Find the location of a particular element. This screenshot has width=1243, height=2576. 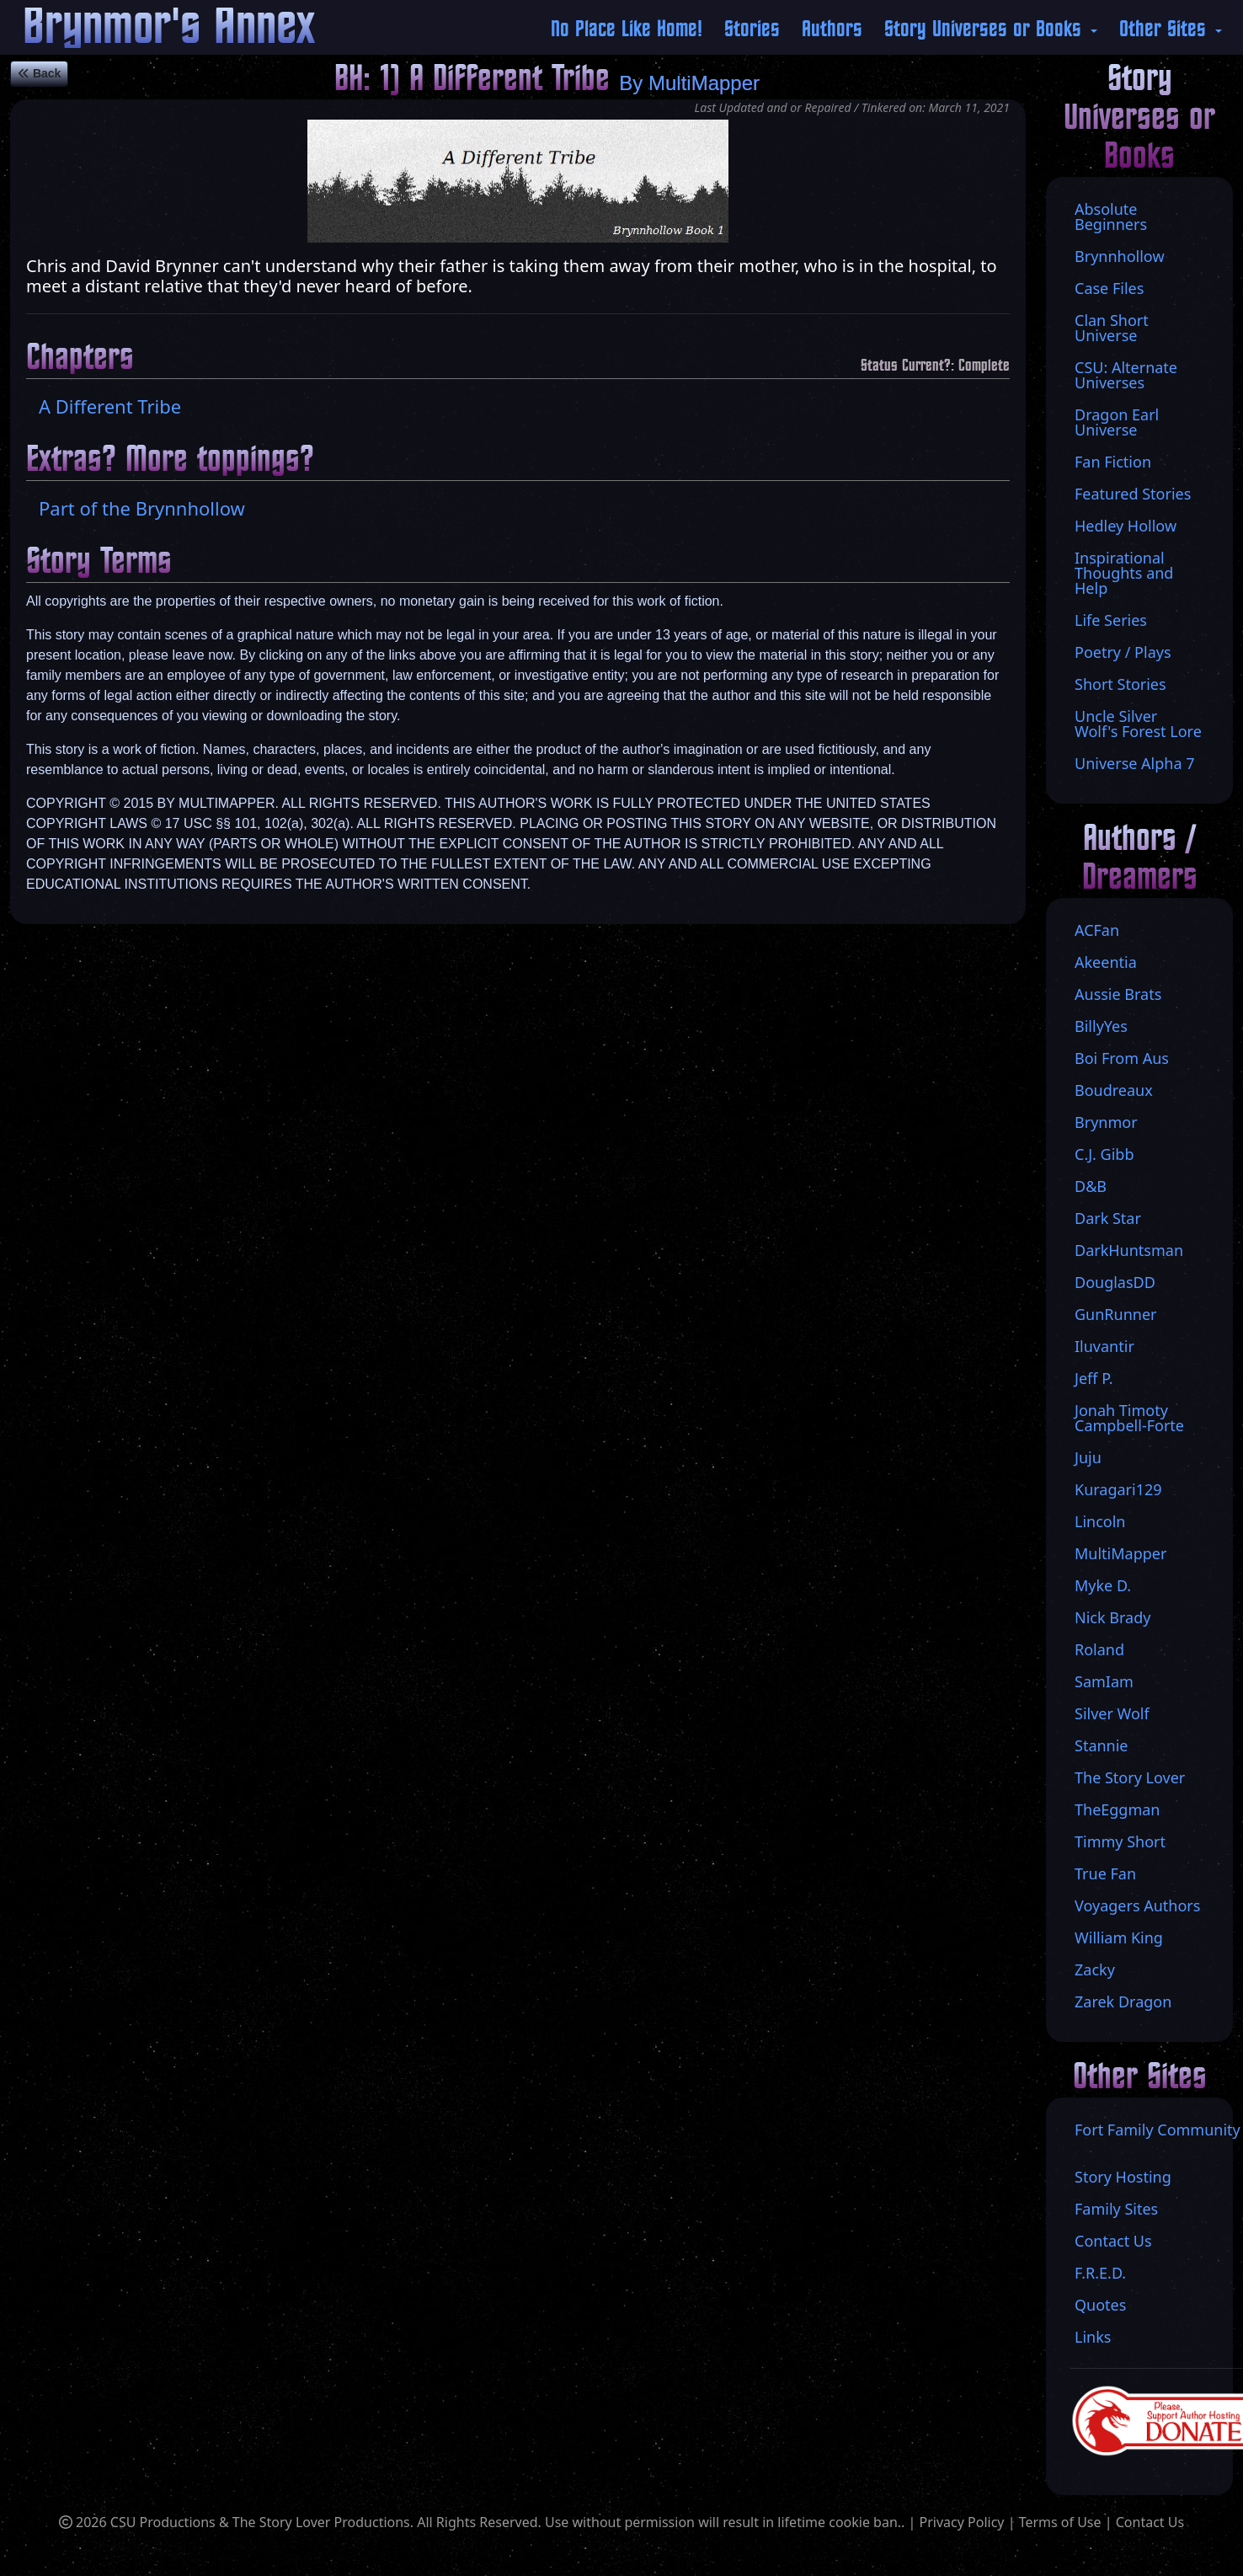

DouglasDD is located at coordinates (1115, 1282).